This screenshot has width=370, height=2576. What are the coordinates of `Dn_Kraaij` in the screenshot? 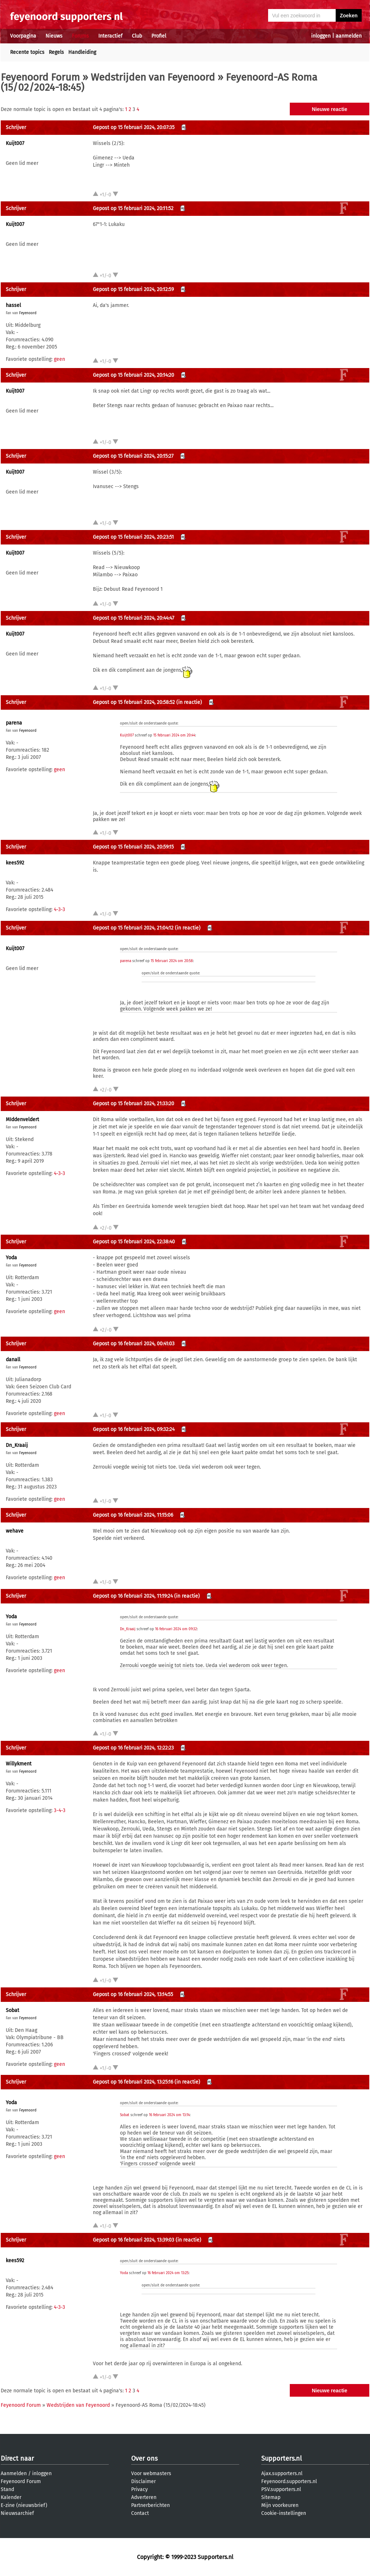 It's located at (17, 1445).